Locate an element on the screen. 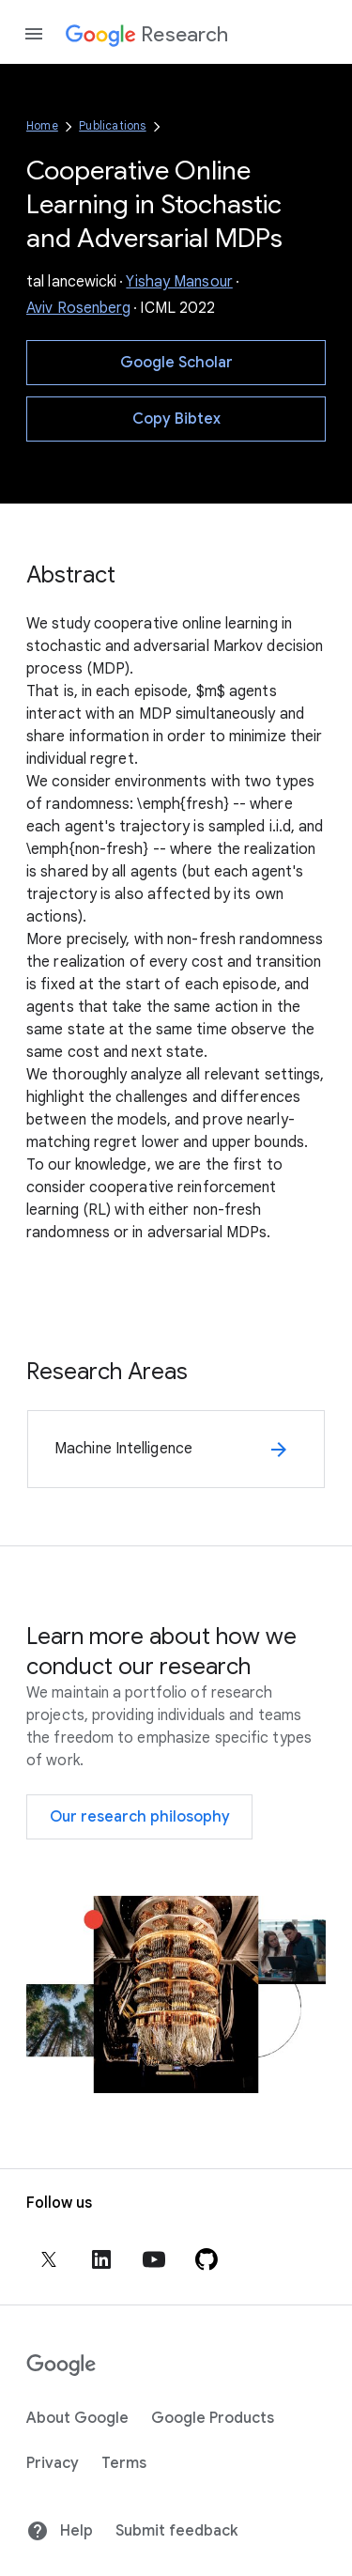 The width and height of the screenshot is (352, 2576). [Open the navigation drawer] is located at coordinates (33, 33).